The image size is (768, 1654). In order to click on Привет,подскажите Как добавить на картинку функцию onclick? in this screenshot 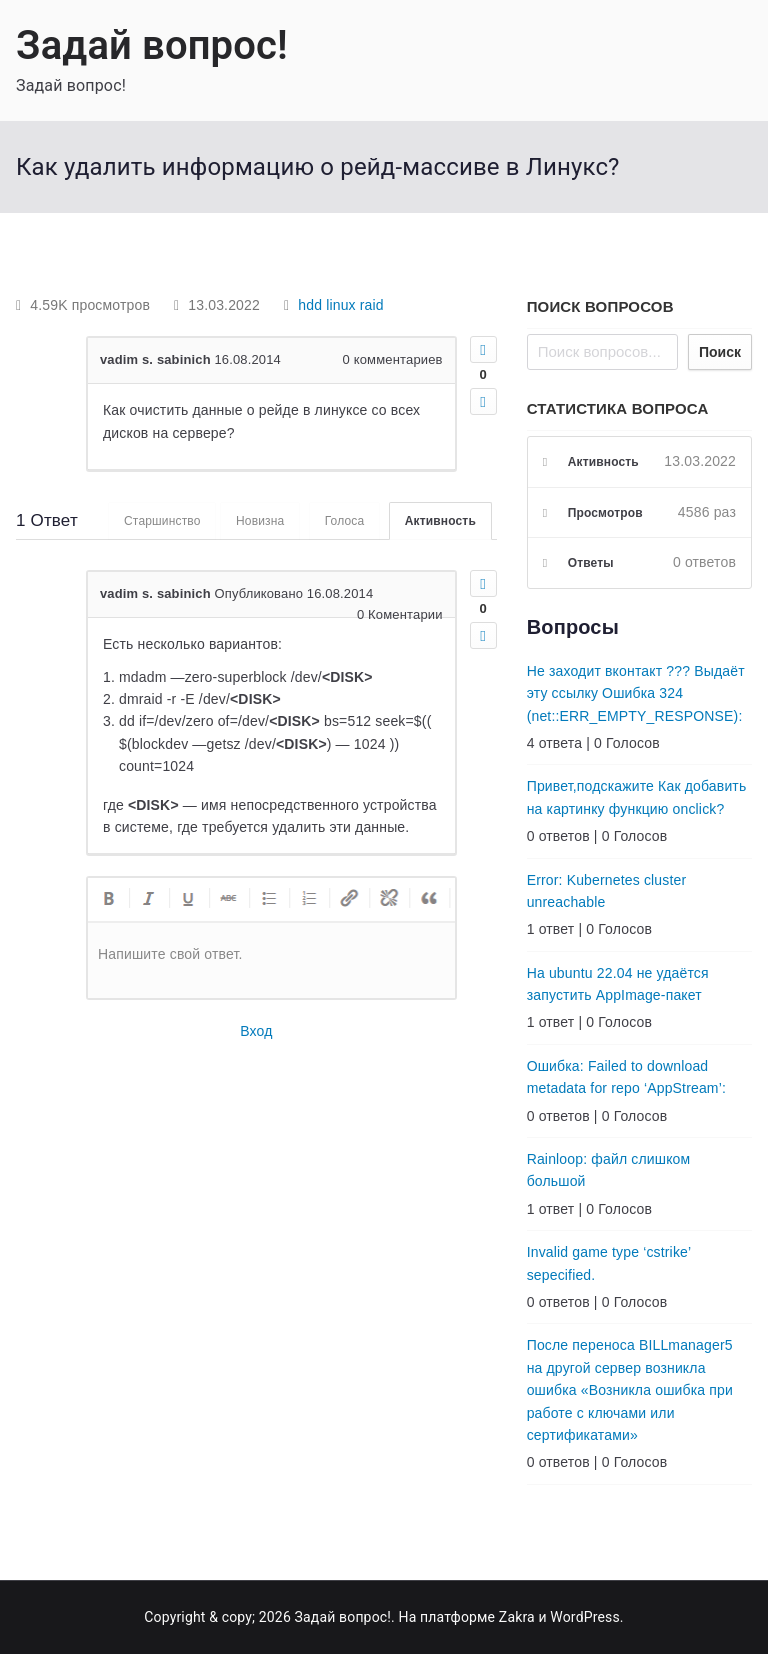, I will do `click(637, 797)`.